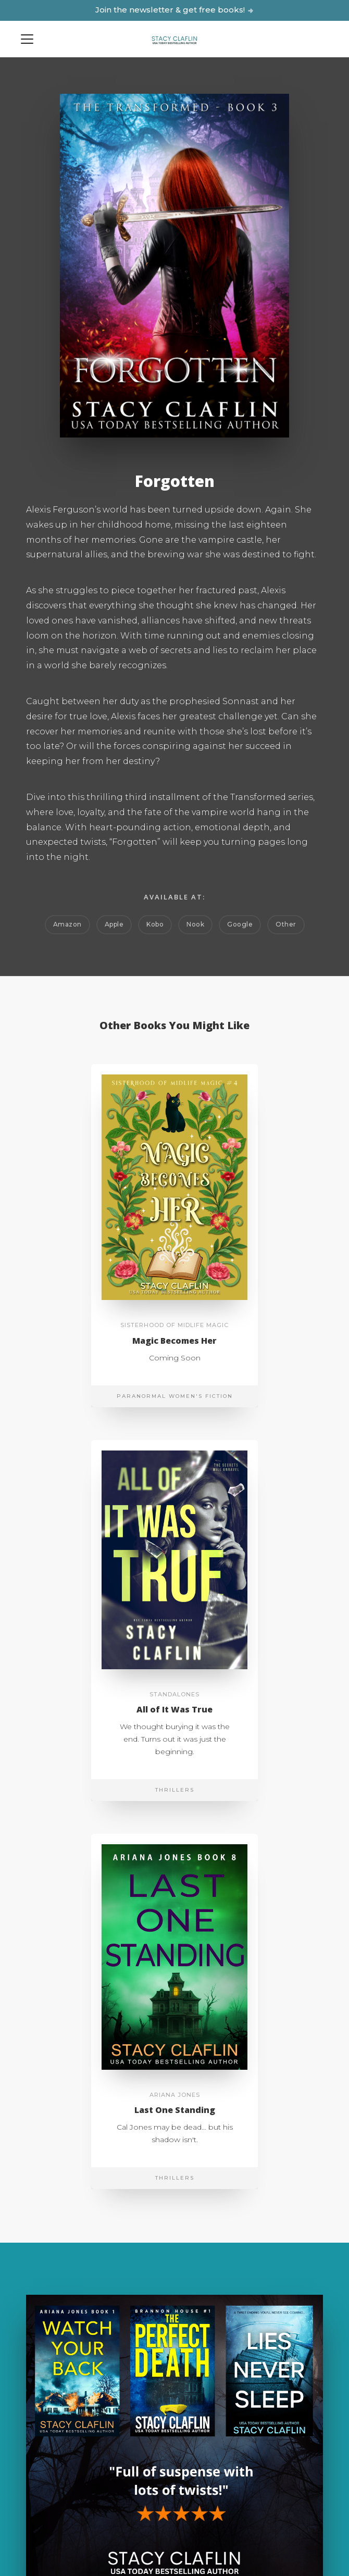 This screenshot has height=2576, width=349. I want to click on Google, so click(240, 924).